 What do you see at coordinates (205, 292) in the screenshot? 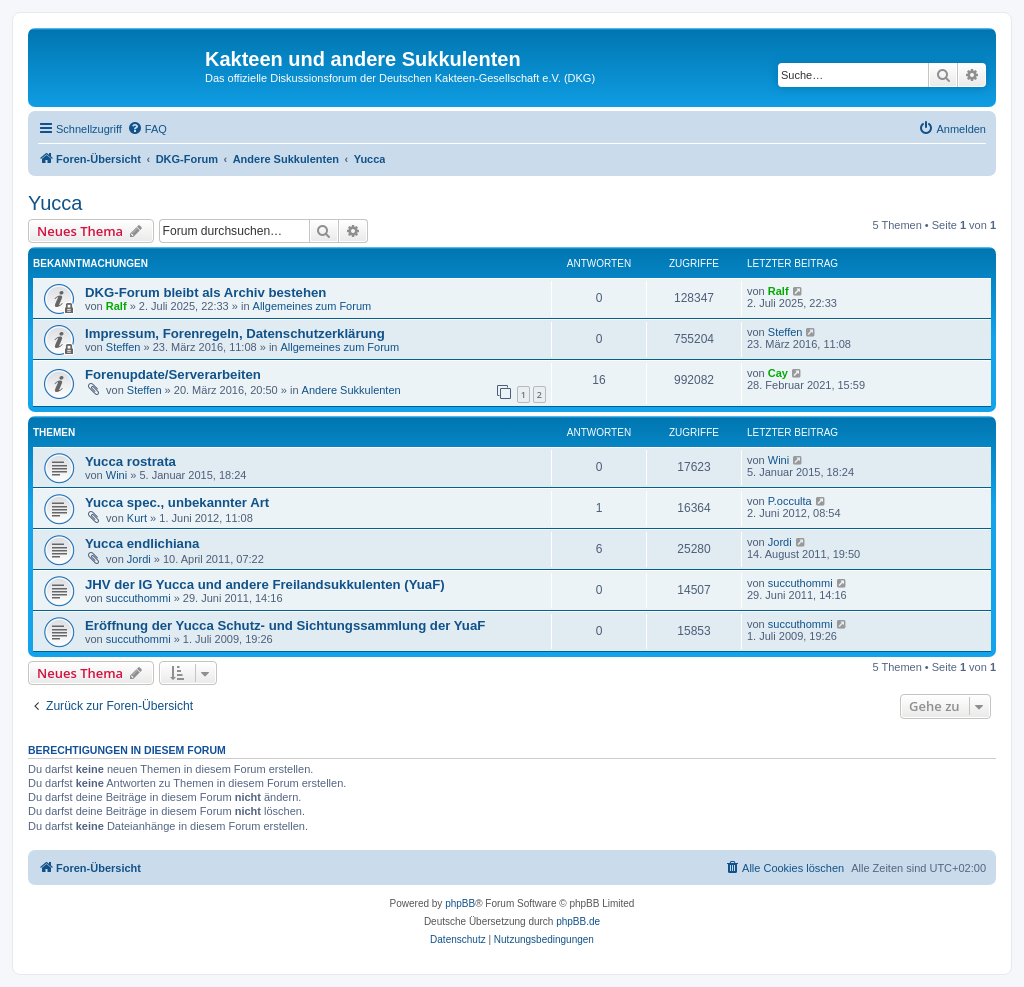
I see `DKG-Forum bleibt als Archiv bestehen` at bounding box center [205, 292].